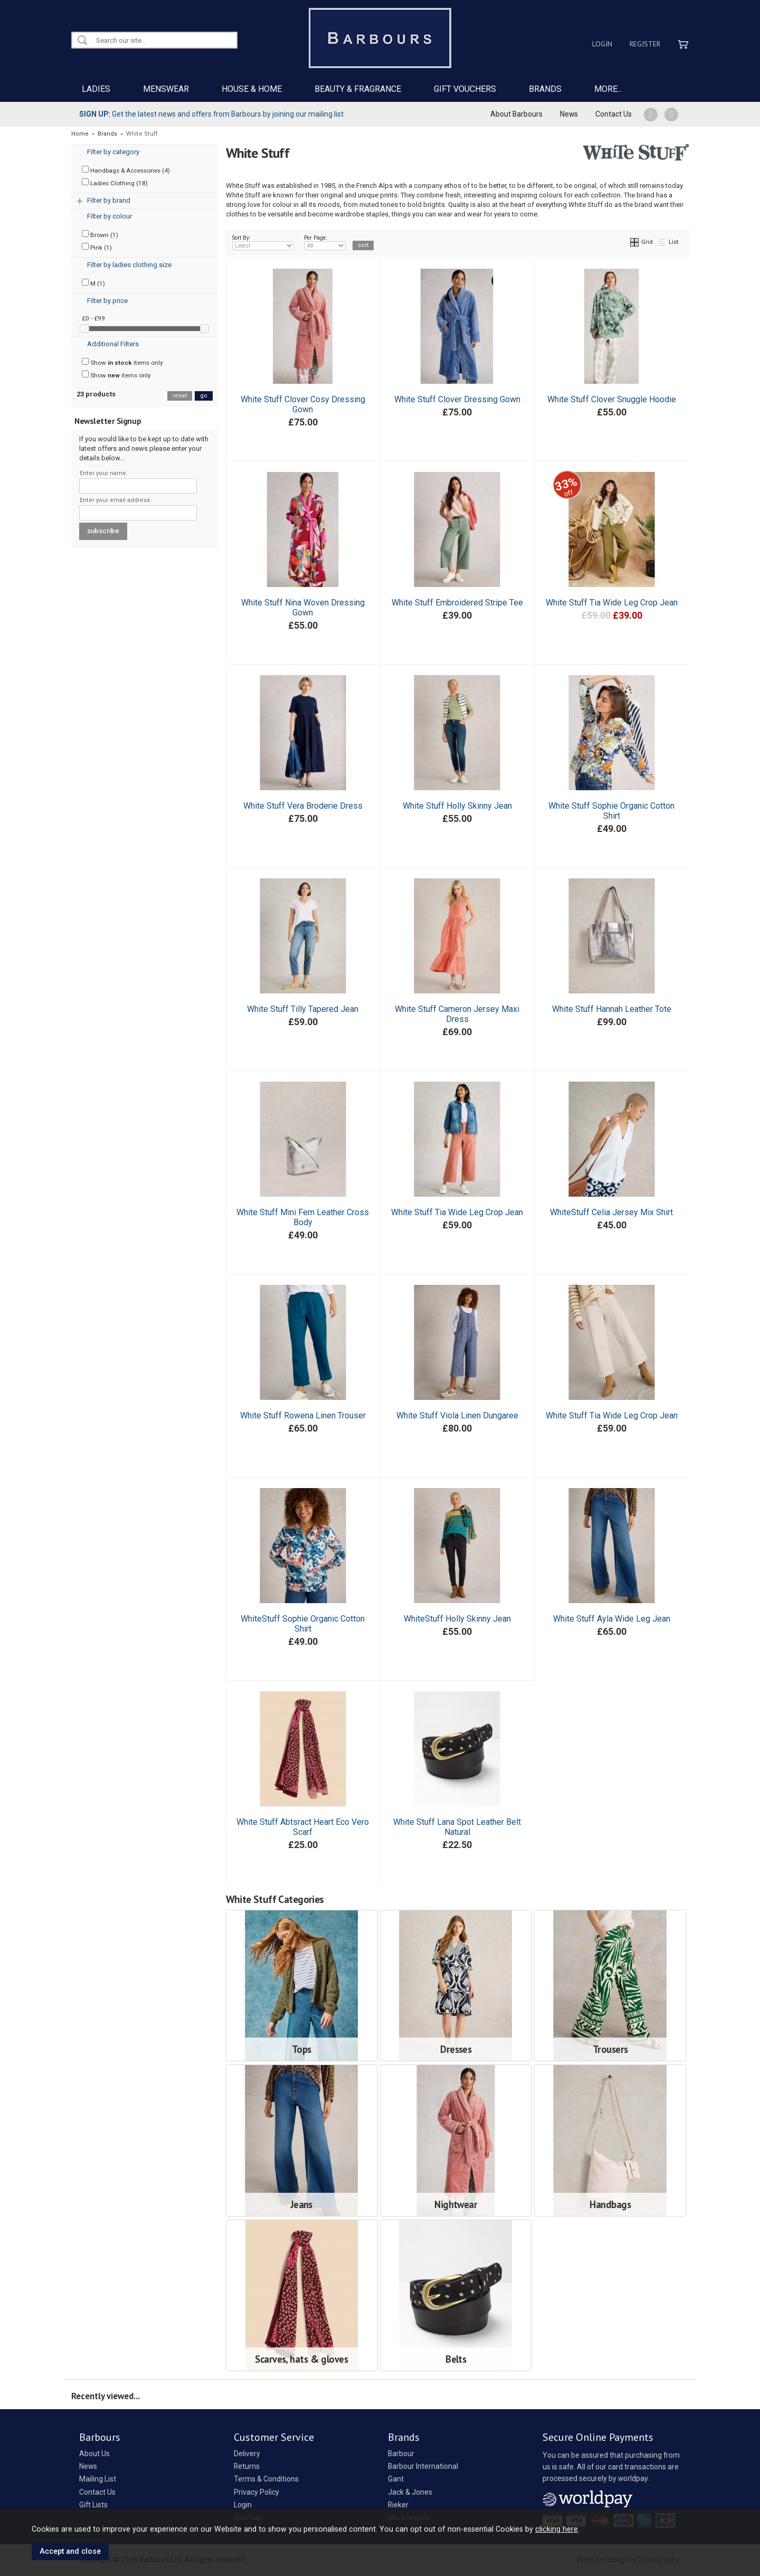 This screenshot has height=2576, width=760. What do you see at coordinates (93, 318) in the screenshot?
I see `£0 - £99` at bounding box center [93, 318].